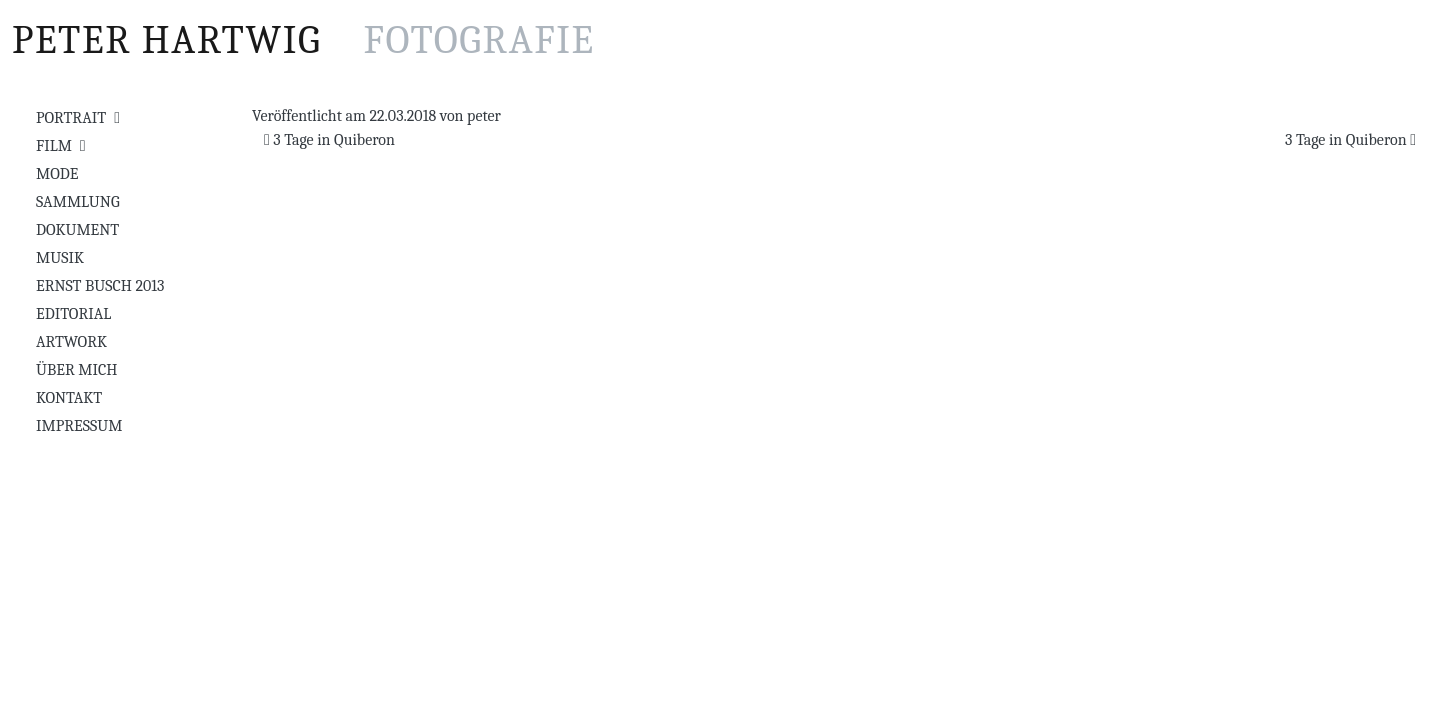 This screenshot has height=720, width=1440. Describe the element at coordinates (71, 118) in the screenshot. I see `Portrait` at that location.